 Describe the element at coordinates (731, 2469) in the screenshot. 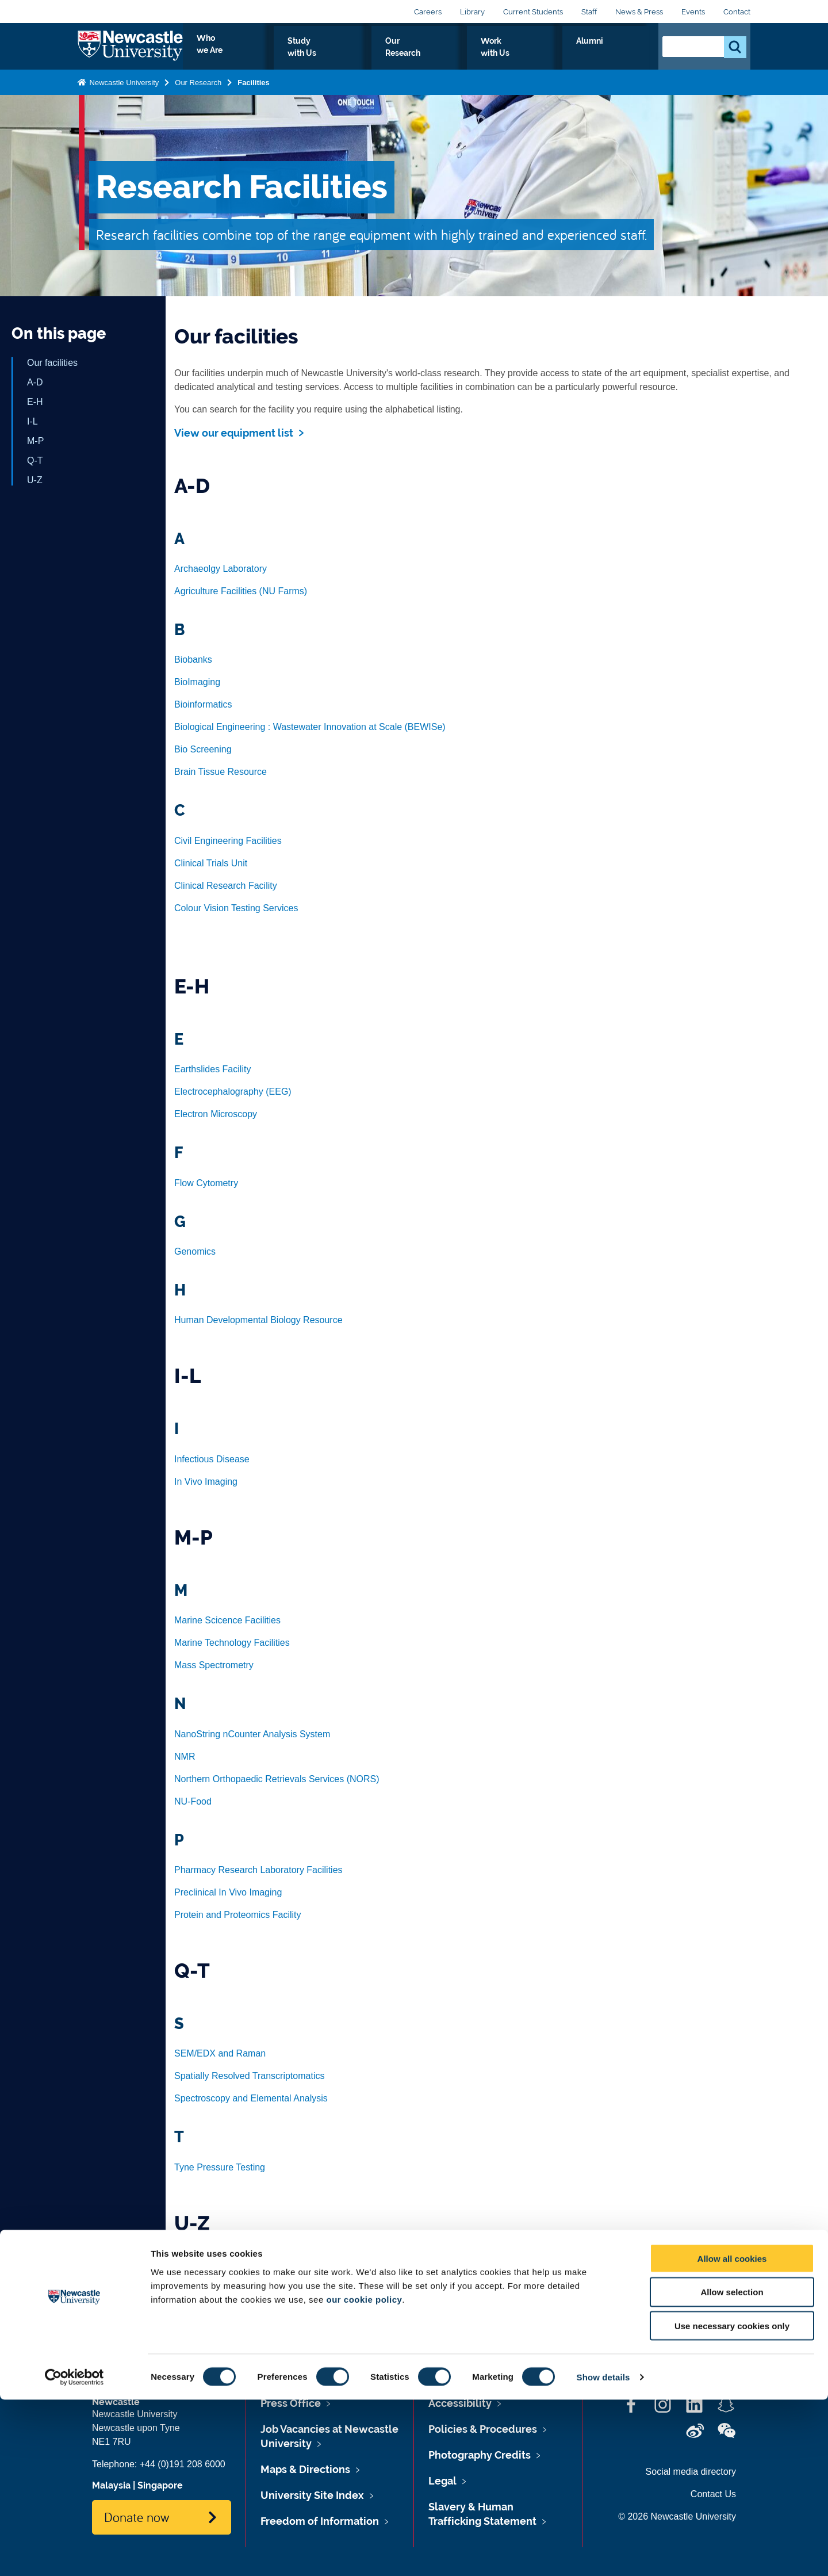

I see `Allow selection` at that location.